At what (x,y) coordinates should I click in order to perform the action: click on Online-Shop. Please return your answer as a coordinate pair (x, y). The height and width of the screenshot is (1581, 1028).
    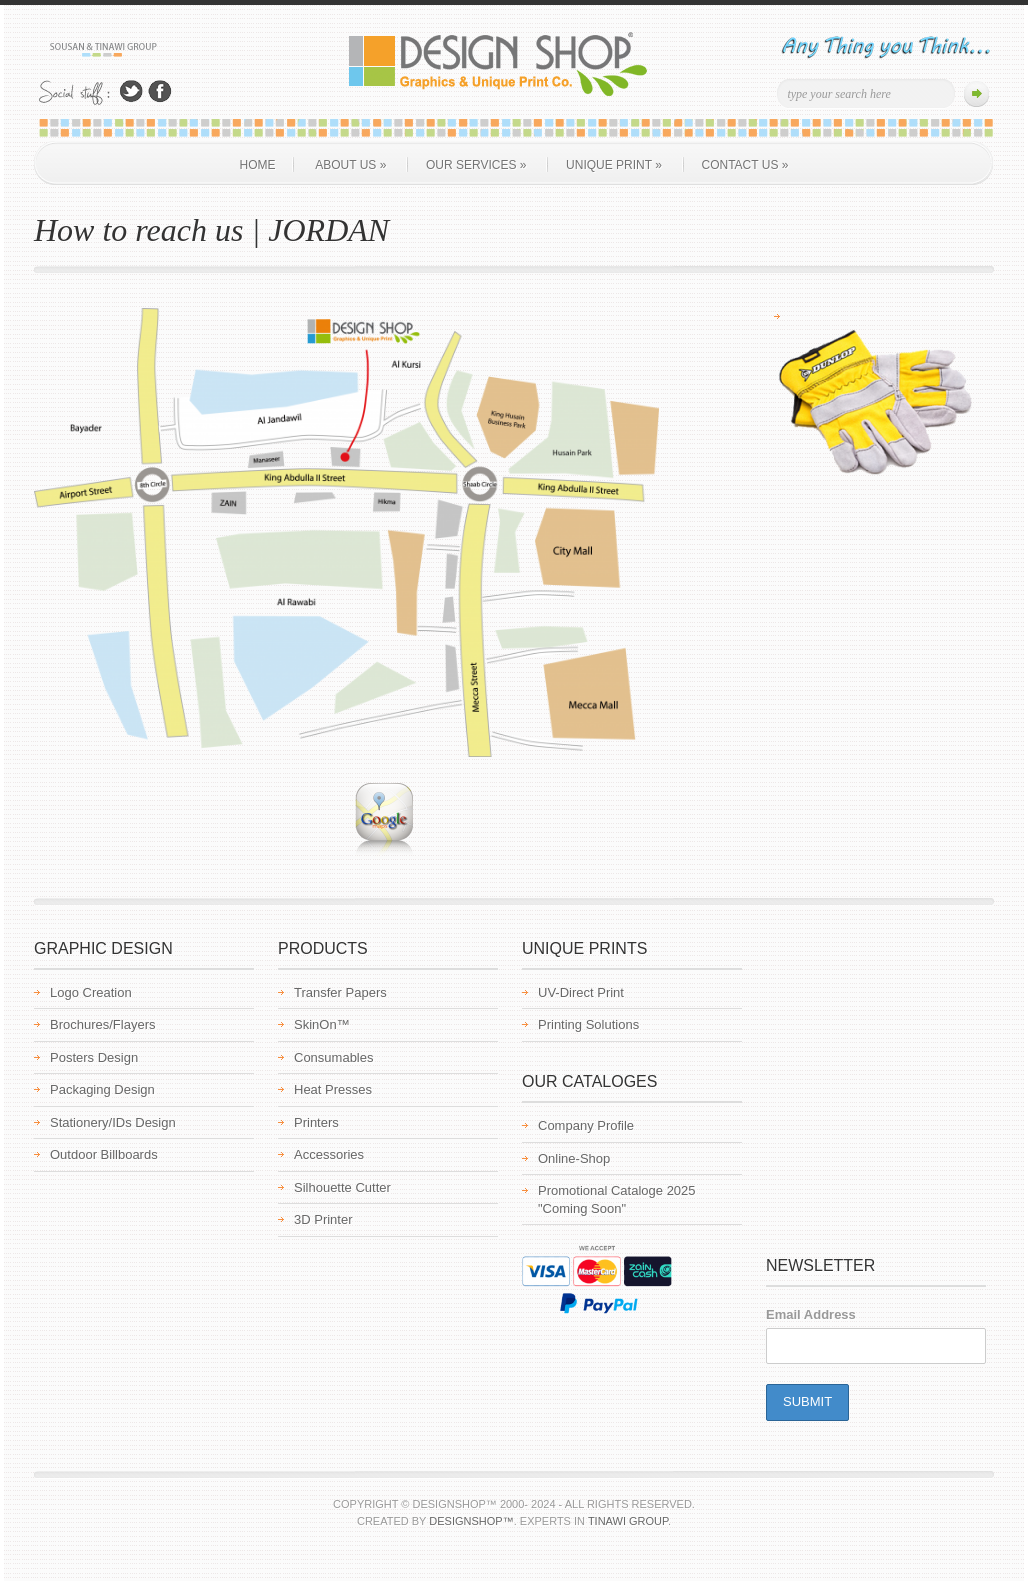
    Looking at the image, I should click on (574, 1158).